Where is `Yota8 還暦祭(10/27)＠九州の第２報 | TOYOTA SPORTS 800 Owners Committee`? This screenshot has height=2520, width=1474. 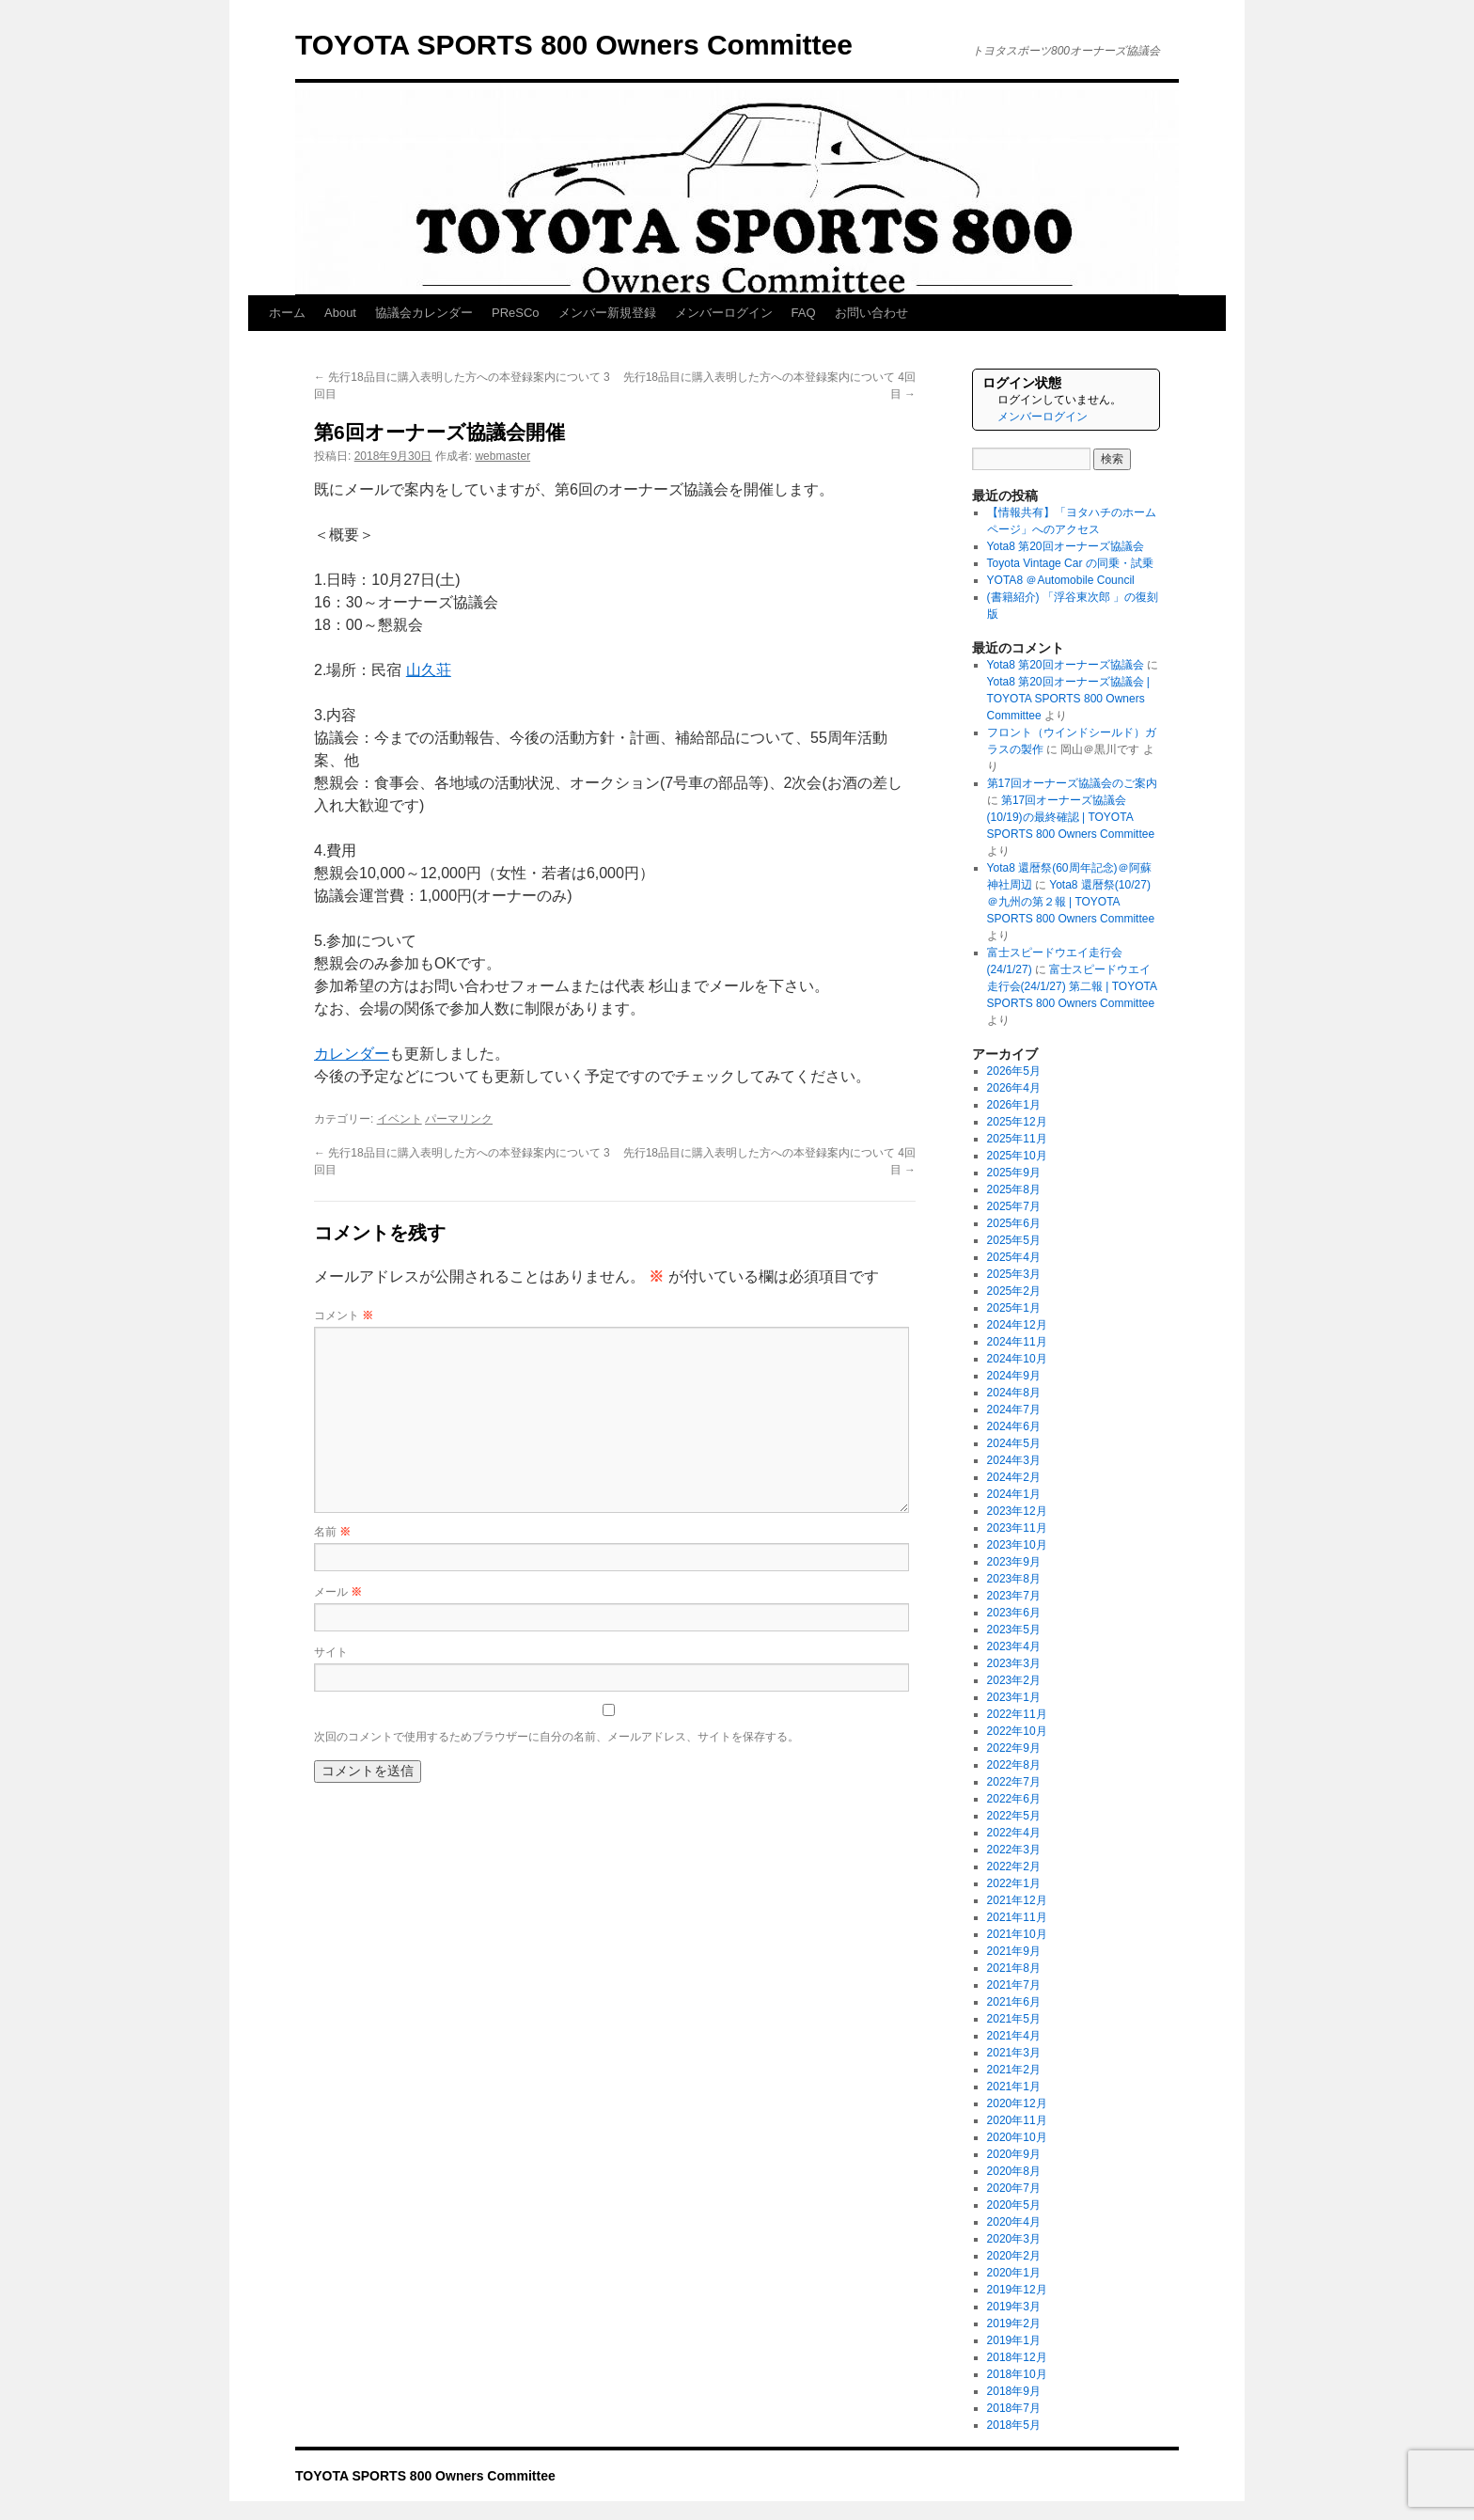 Yota8 還暦祭(10/27)＠九州の第２報 | TOYOTA SPORTS 800 Owners Committee is located at coordinates (1071, 901).